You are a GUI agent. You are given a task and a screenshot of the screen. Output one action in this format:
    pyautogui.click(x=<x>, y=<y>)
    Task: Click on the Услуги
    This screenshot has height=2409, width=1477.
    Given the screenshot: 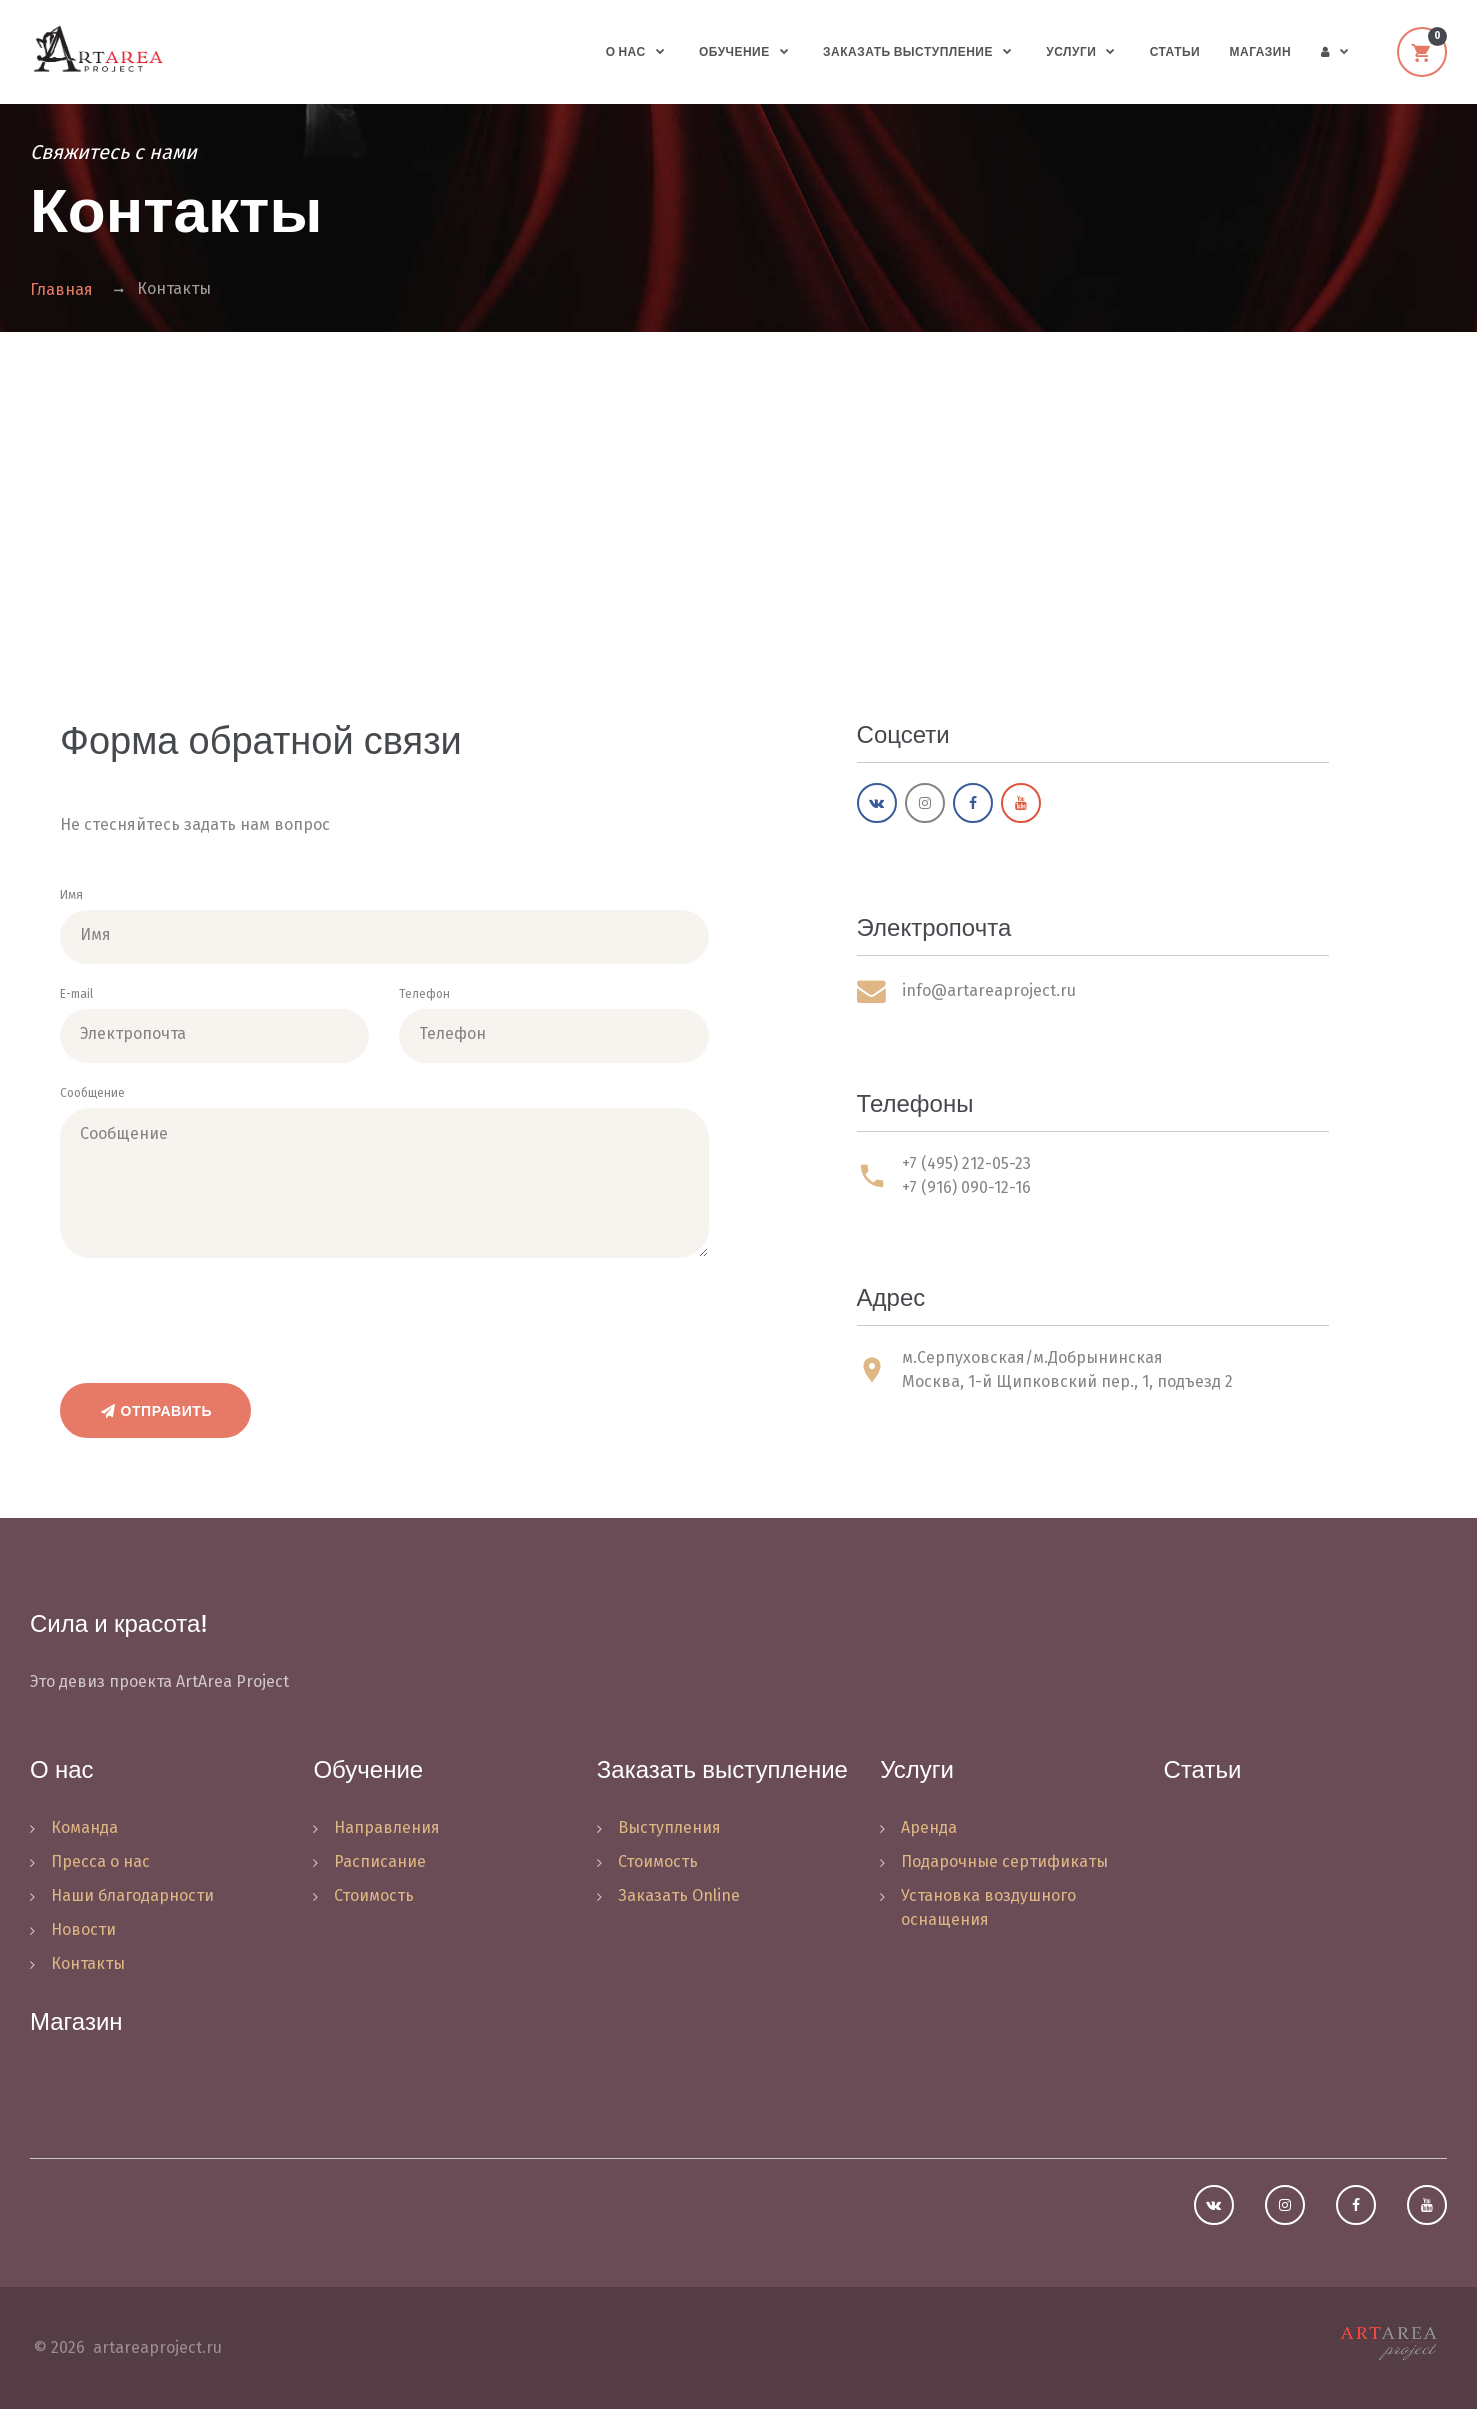 What is the action you would take?
    pyautogui.click(x=1071, y=51)
    